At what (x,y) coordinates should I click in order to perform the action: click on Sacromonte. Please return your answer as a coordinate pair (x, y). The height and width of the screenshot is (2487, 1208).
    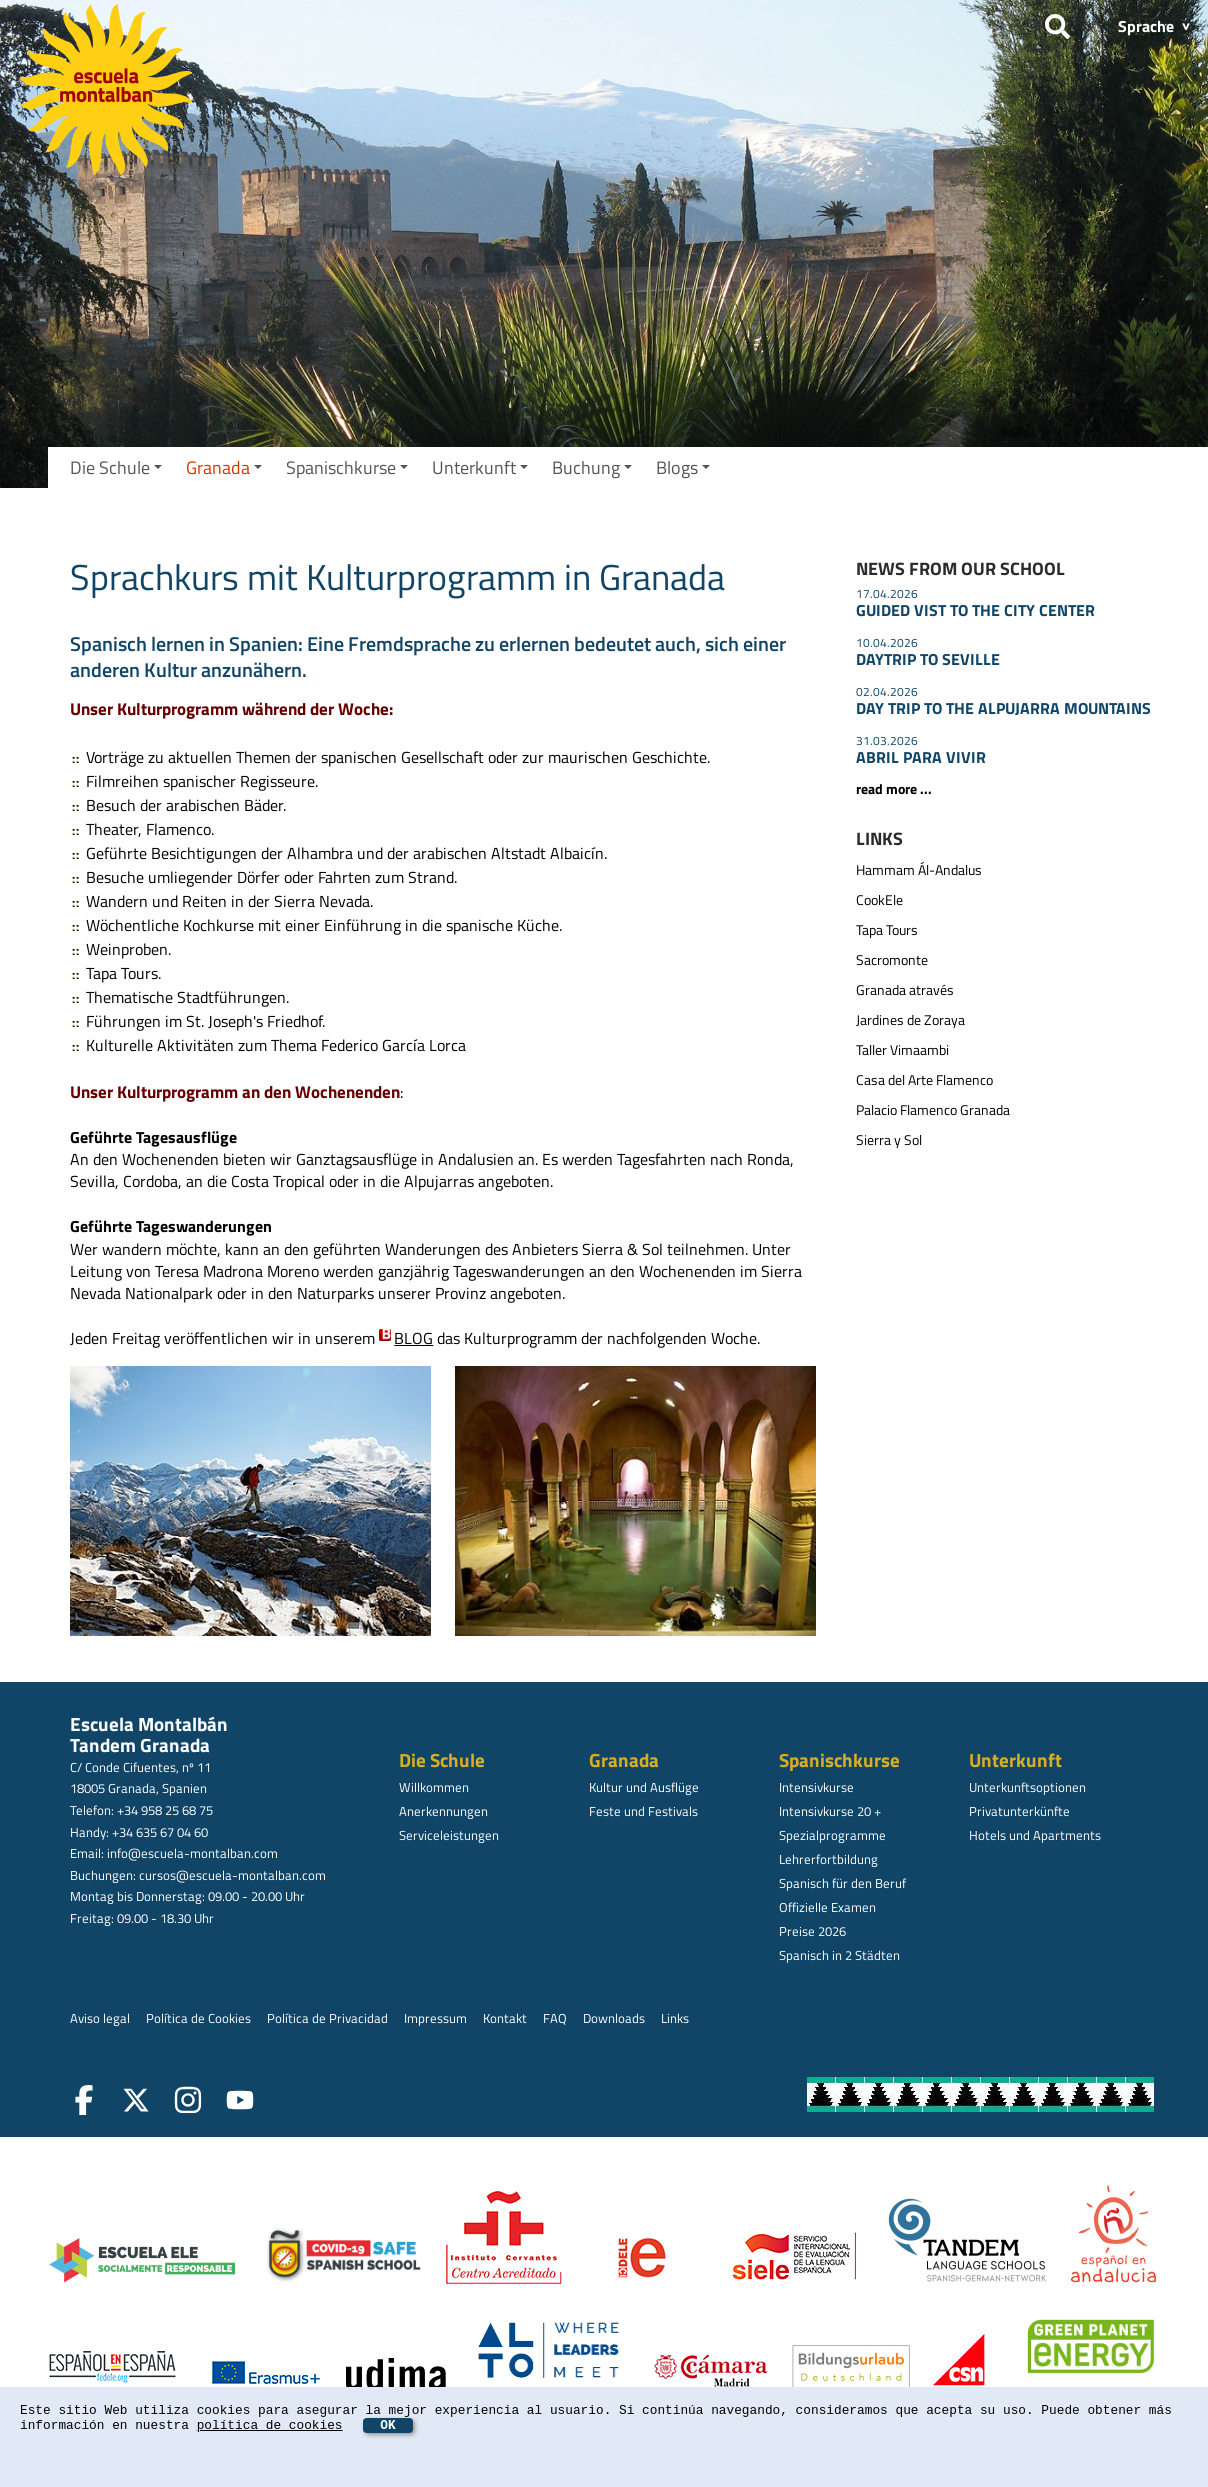
    Looking at the image, I should click on (892, 960).